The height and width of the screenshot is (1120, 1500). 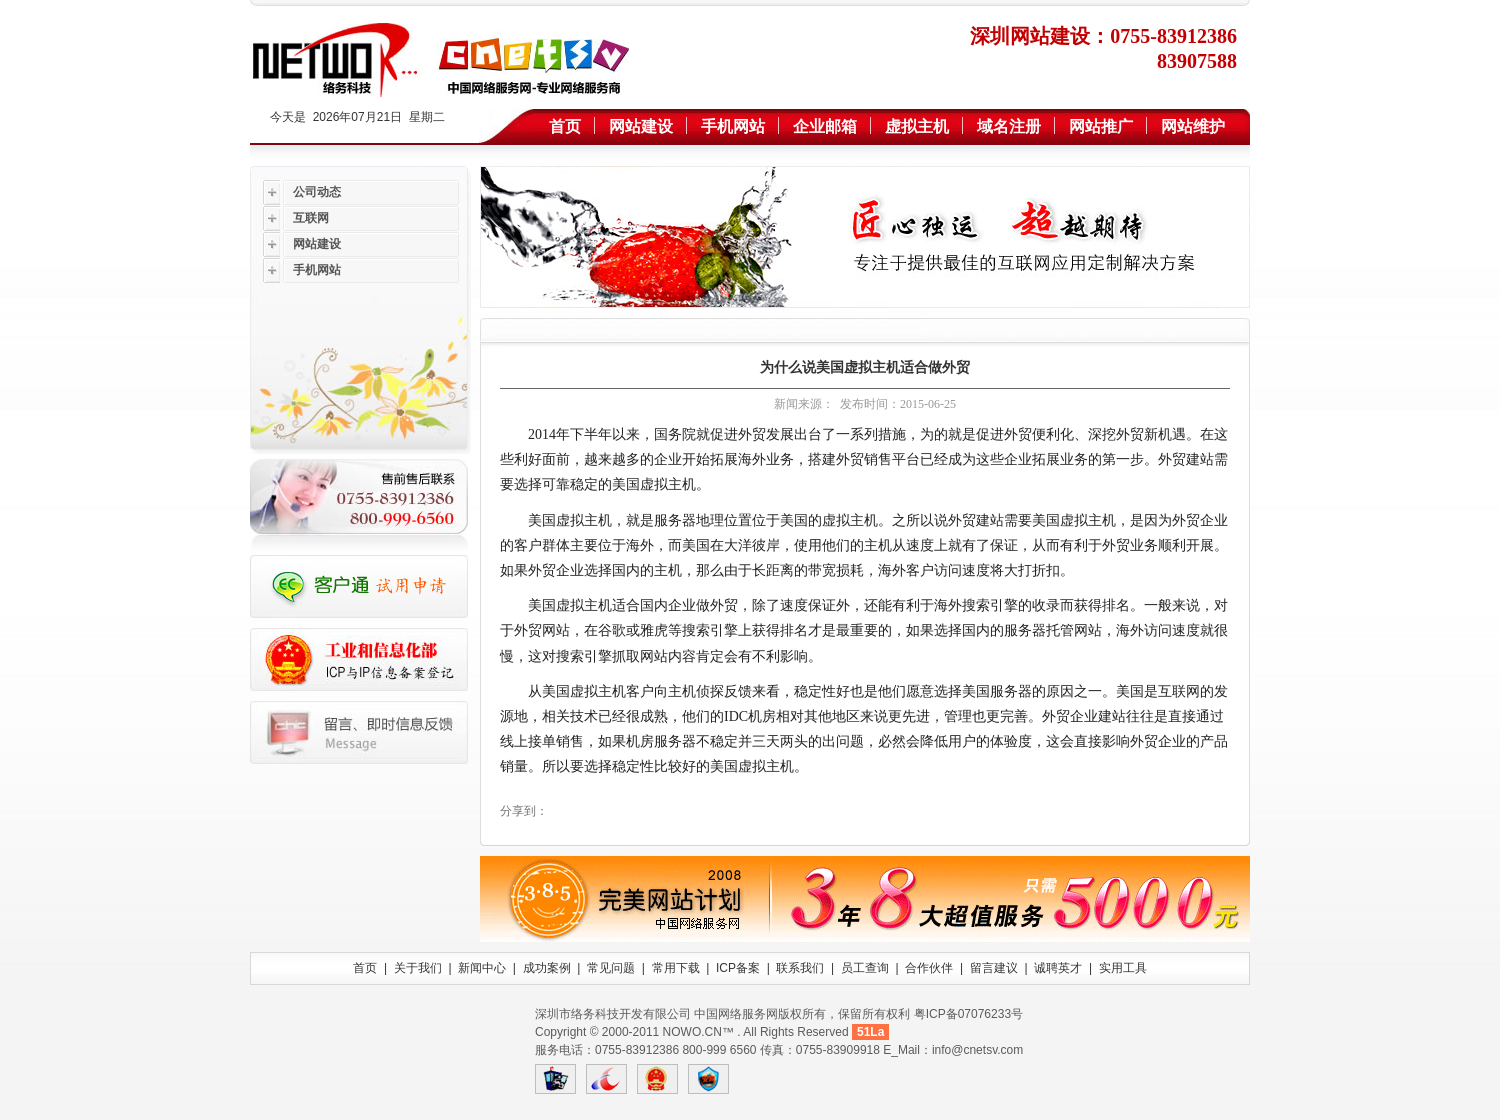 I want to click on 实用工具, so click(x=1123, y=968).